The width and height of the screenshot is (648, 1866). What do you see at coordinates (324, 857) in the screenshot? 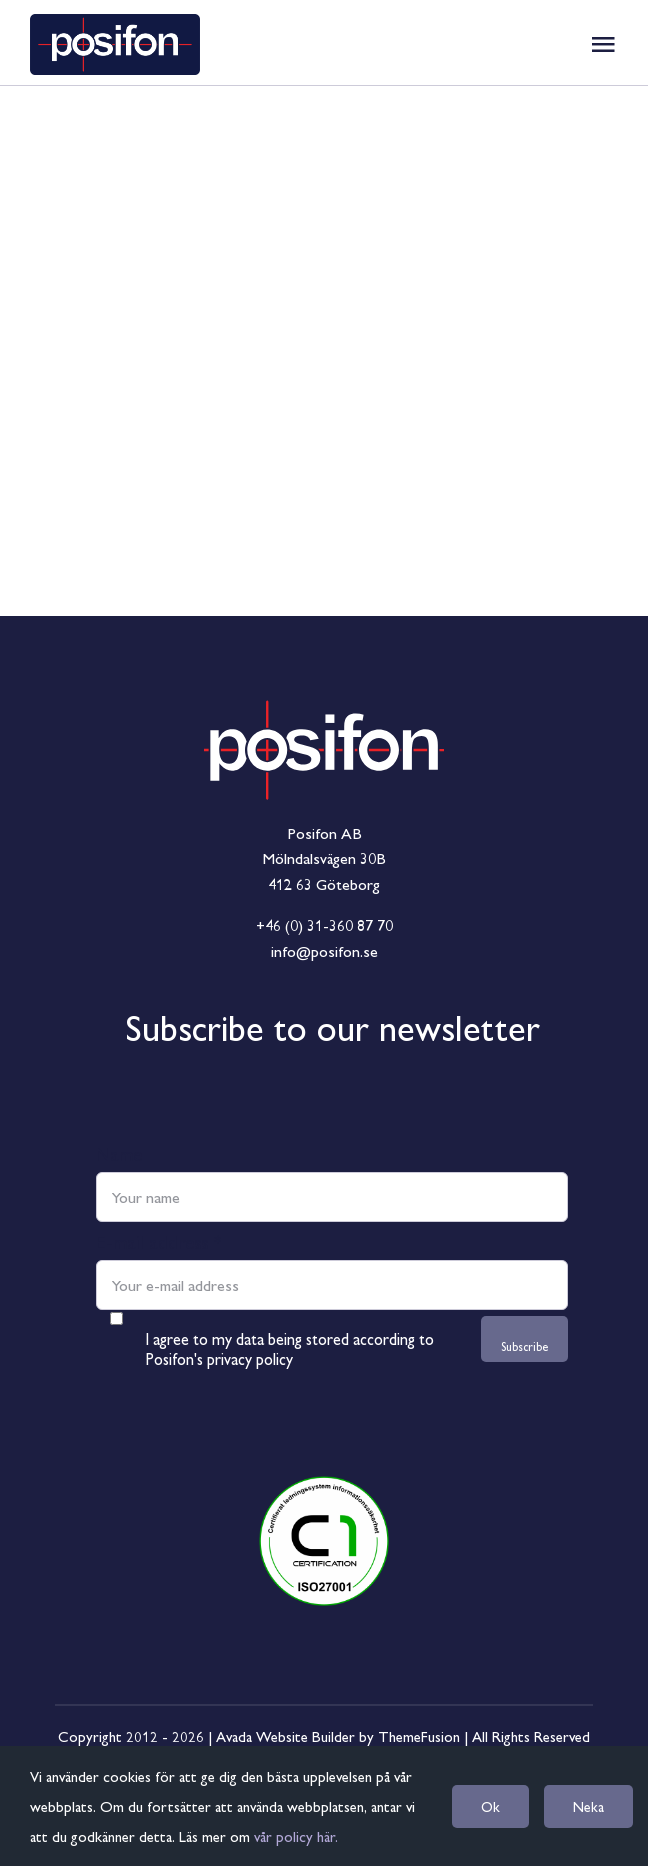
I see `Mölndalsvägen 30B` at bounding box center [324, 857].